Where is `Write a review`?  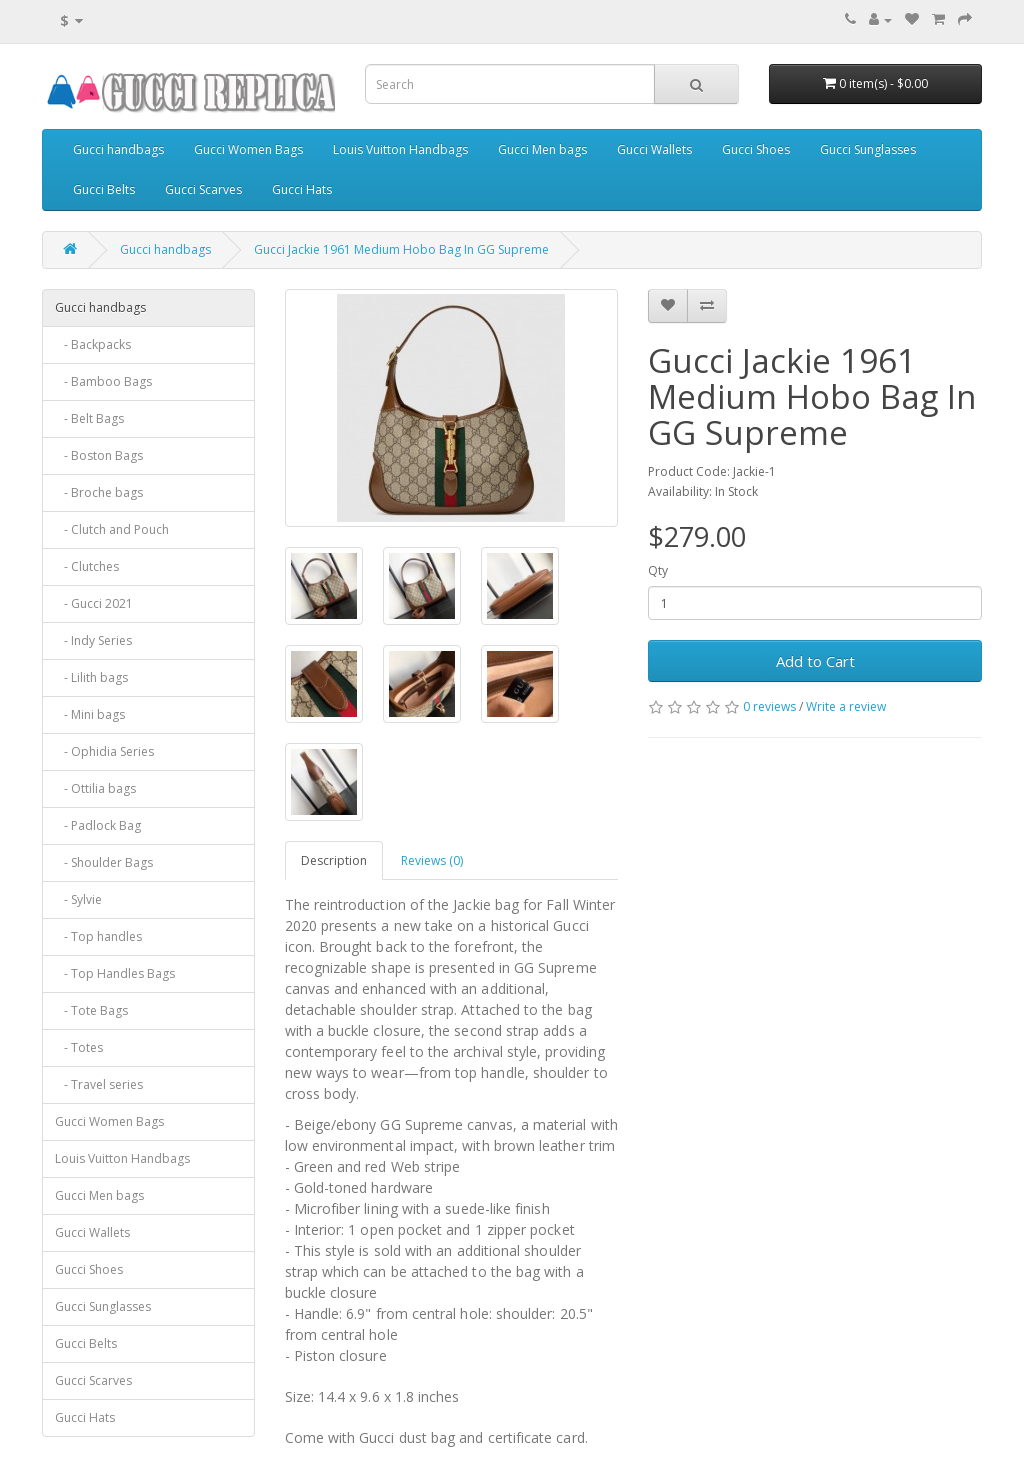
Write a review is located at coordinates (846, 706).